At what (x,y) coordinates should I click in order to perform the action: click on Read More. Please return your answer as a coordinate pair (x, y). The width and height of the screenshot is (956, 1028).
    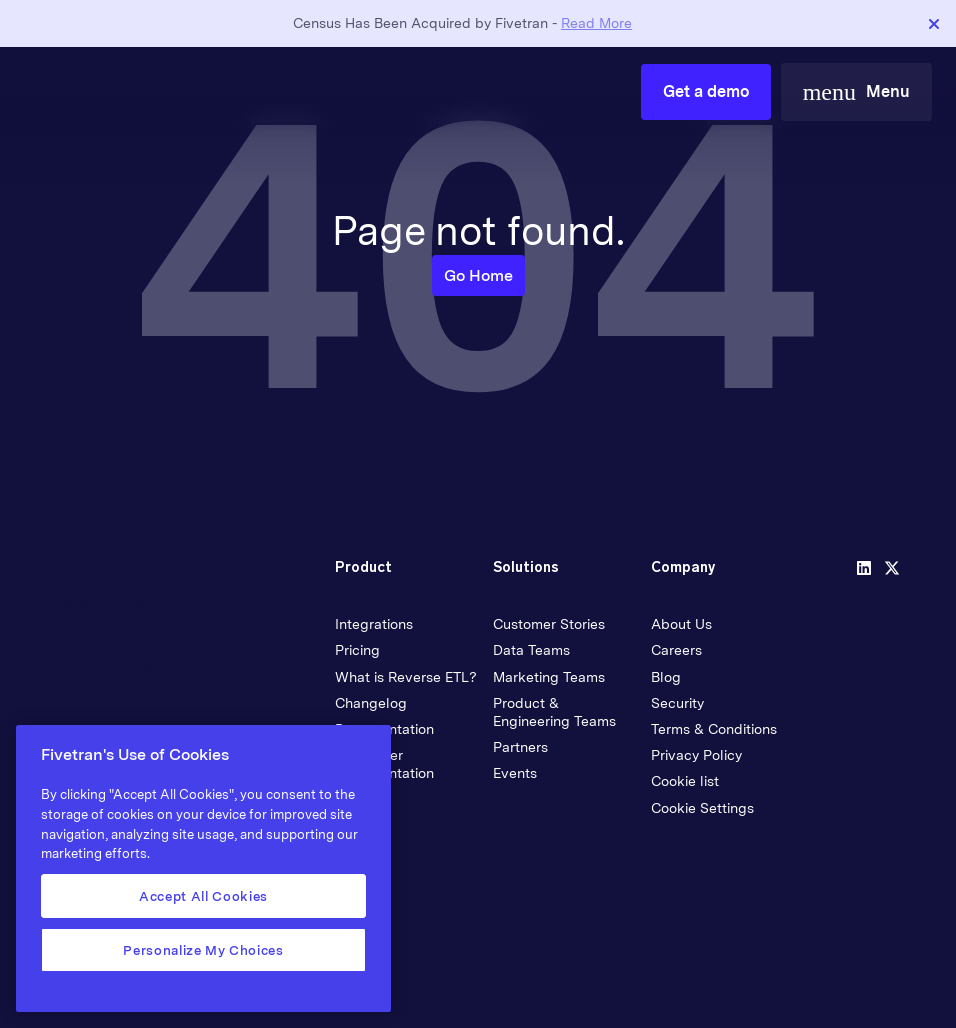
    Looking at the image, I should click on (596, 23).